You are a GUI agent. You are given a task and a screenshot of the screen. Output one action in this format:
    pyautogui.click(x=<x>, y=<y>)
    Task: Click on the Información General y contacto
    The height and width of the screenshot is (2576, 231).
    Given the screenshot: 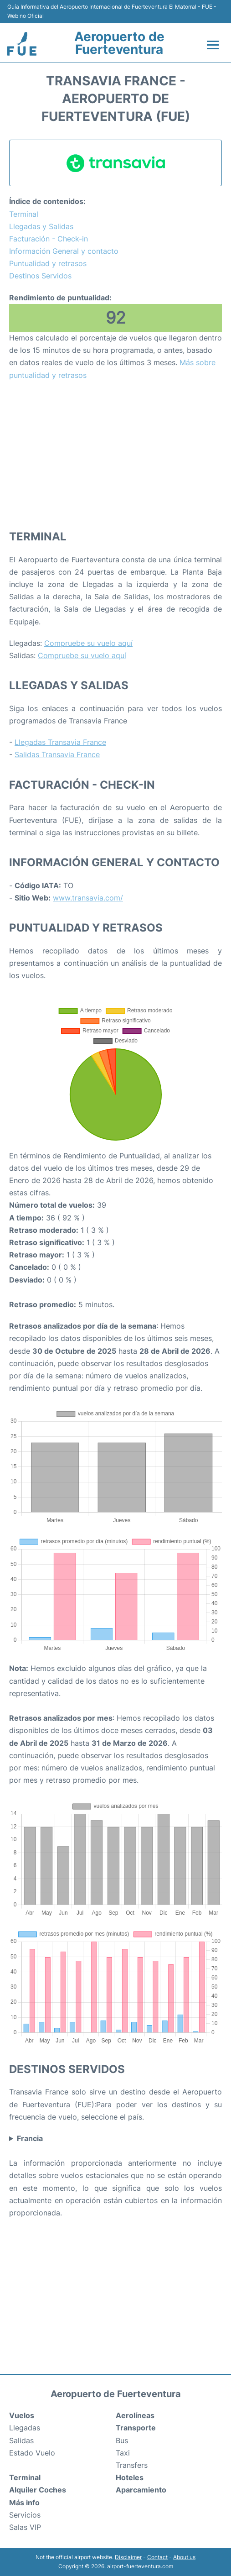 What is the action you would take?
    pyautogui.click(x=63, y=251)
    